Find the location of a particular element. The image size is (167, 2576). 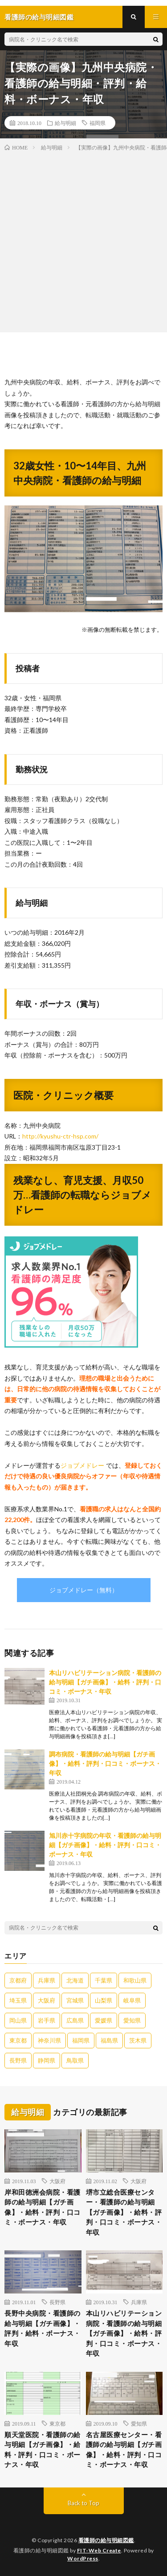

埼玉県 [埼玉県 (2個の項目)] is located at coordinates (18, 2000).